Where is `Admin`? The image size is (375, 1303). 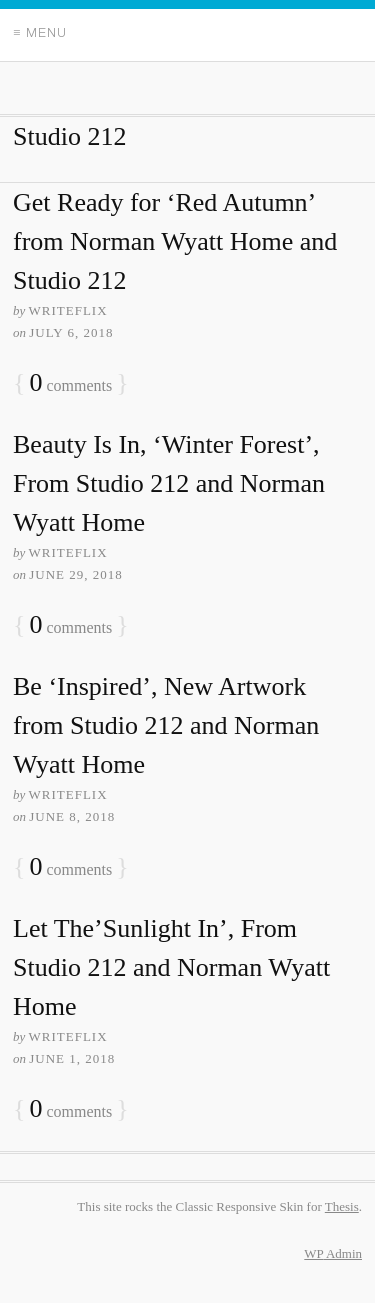 Admin is located at coordinates (333, 1253).